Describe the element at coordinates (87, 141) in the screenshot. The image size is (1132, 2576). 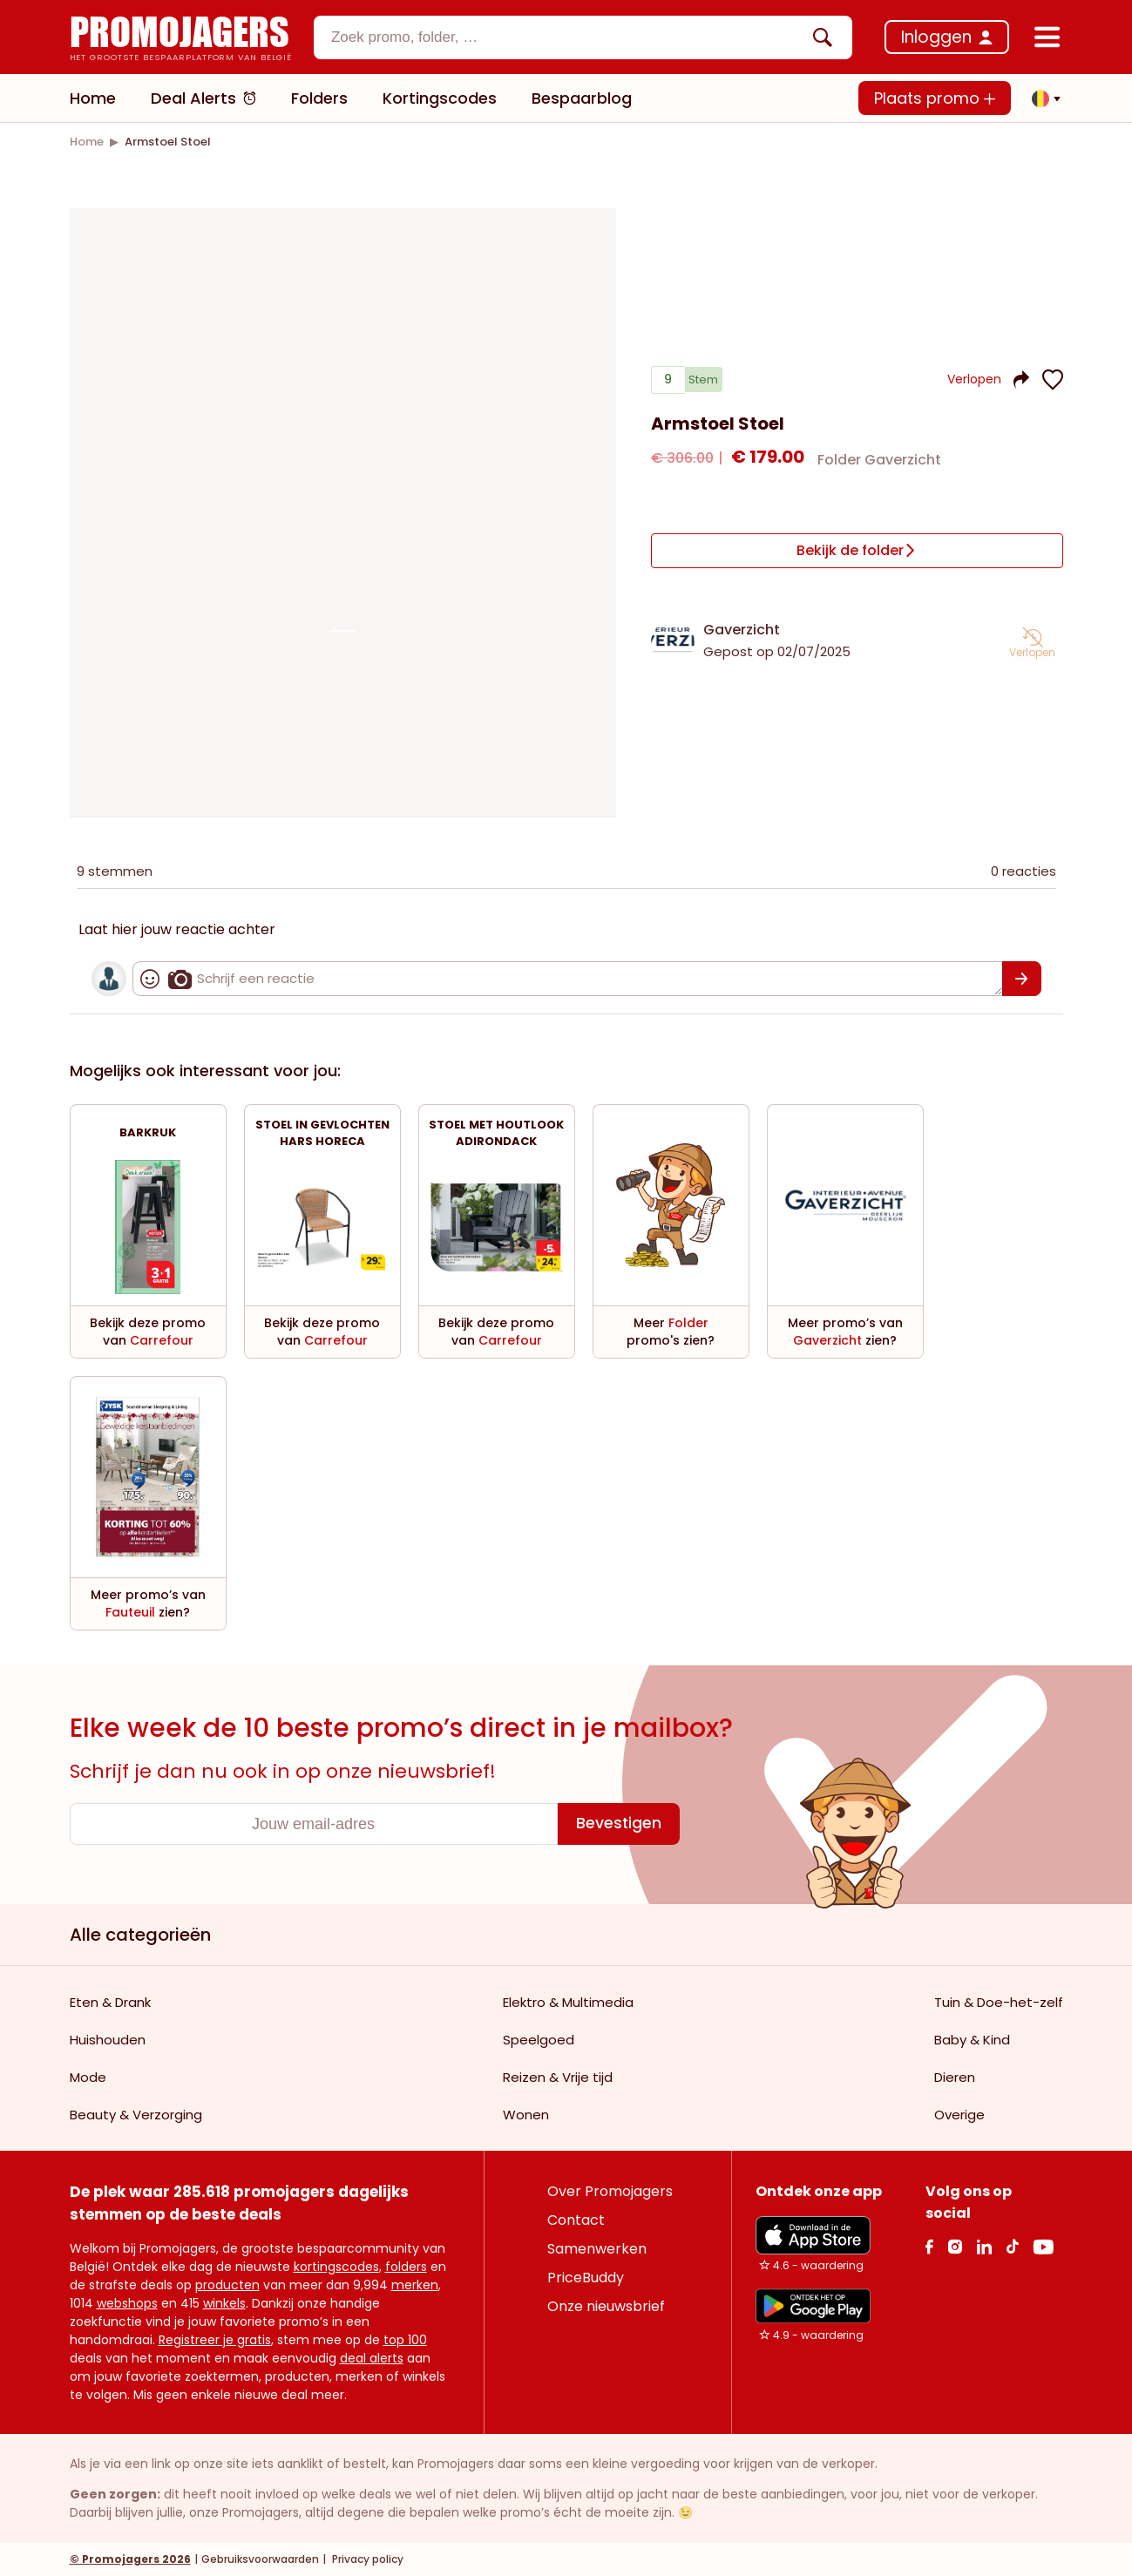
I see `[link]` at that location.